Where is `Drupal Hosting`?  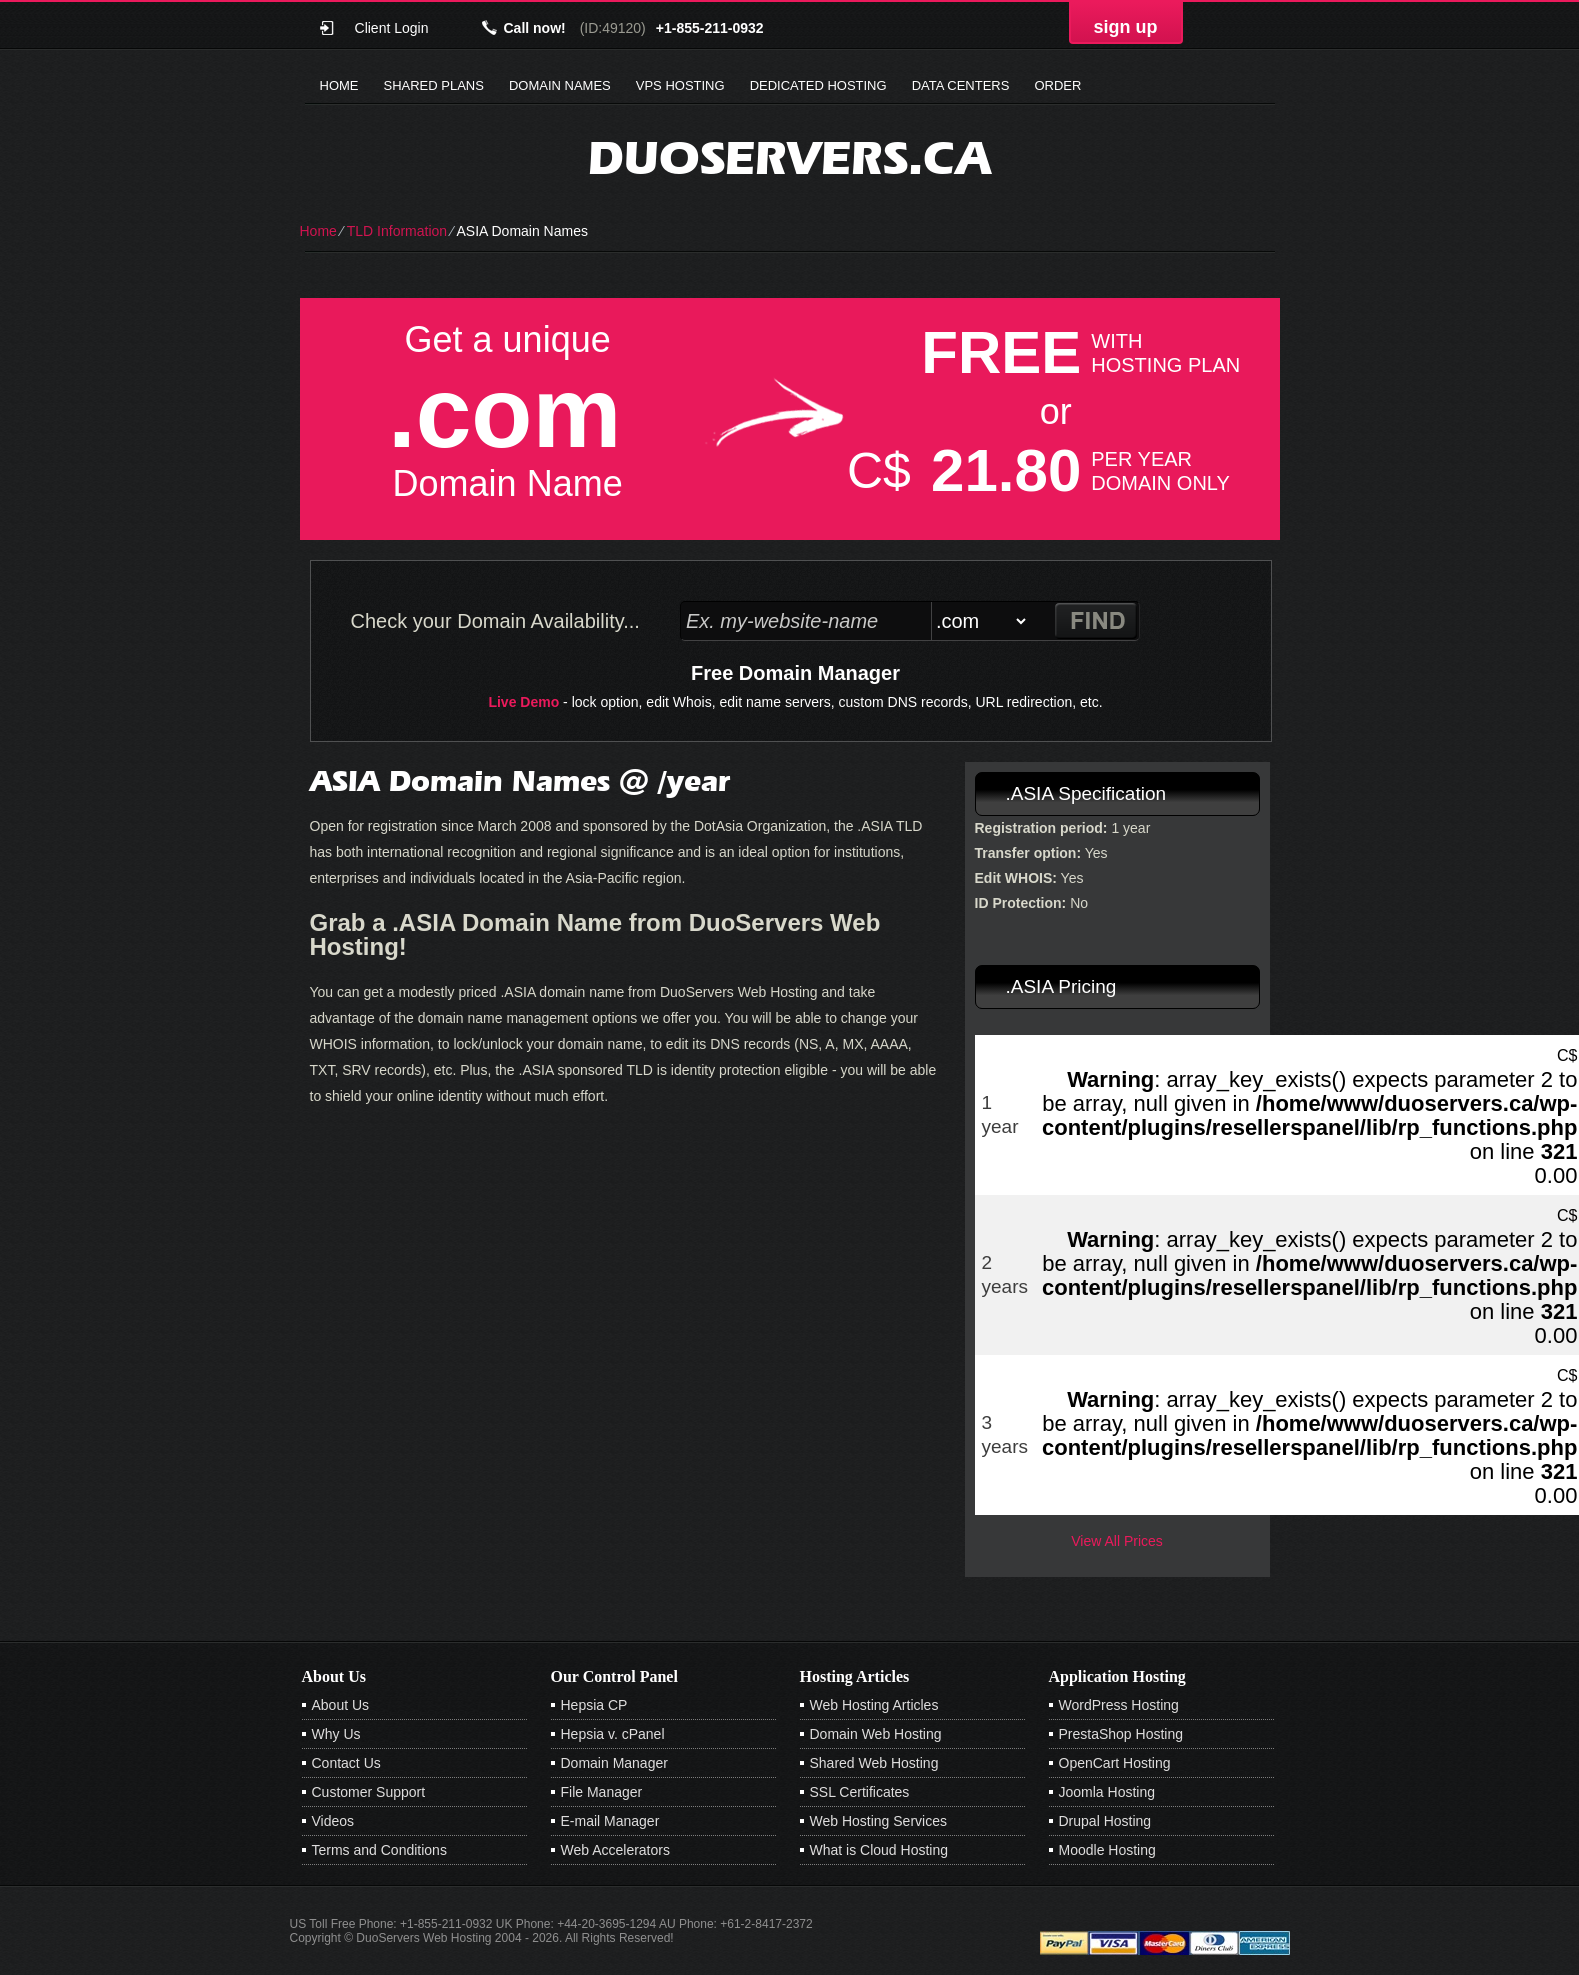
Drupal Hosting is located at coordinates (1105, 1821).